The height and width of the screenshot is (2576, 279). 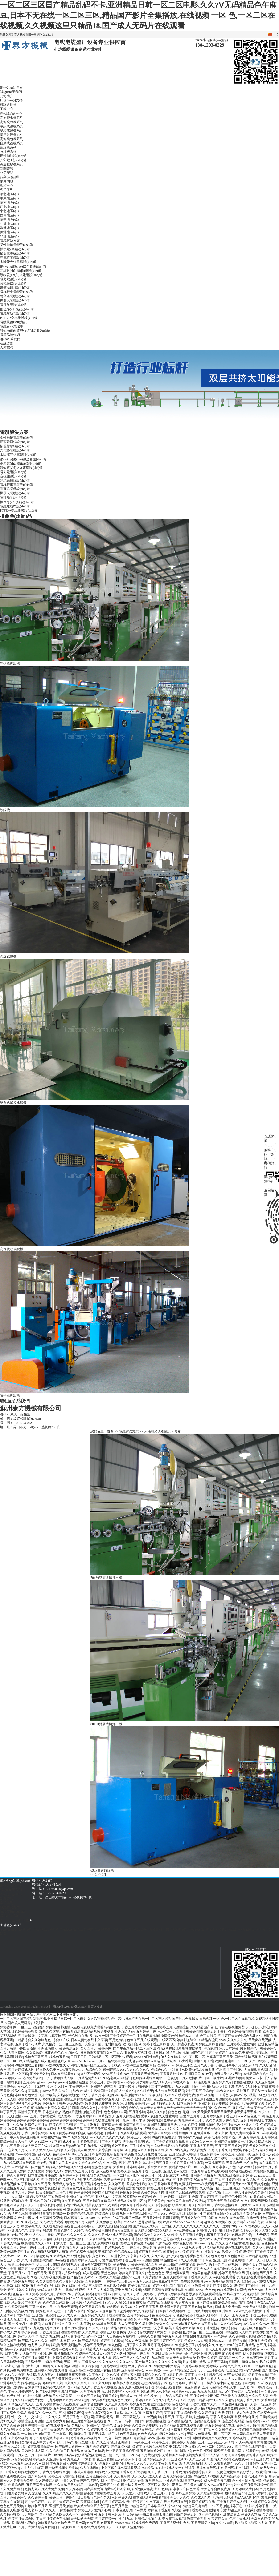 What do you see at coordinates (54, 2082) in the screenshot?
I see `sewuyuejiqingwang` at bounding box center [54, 2082].